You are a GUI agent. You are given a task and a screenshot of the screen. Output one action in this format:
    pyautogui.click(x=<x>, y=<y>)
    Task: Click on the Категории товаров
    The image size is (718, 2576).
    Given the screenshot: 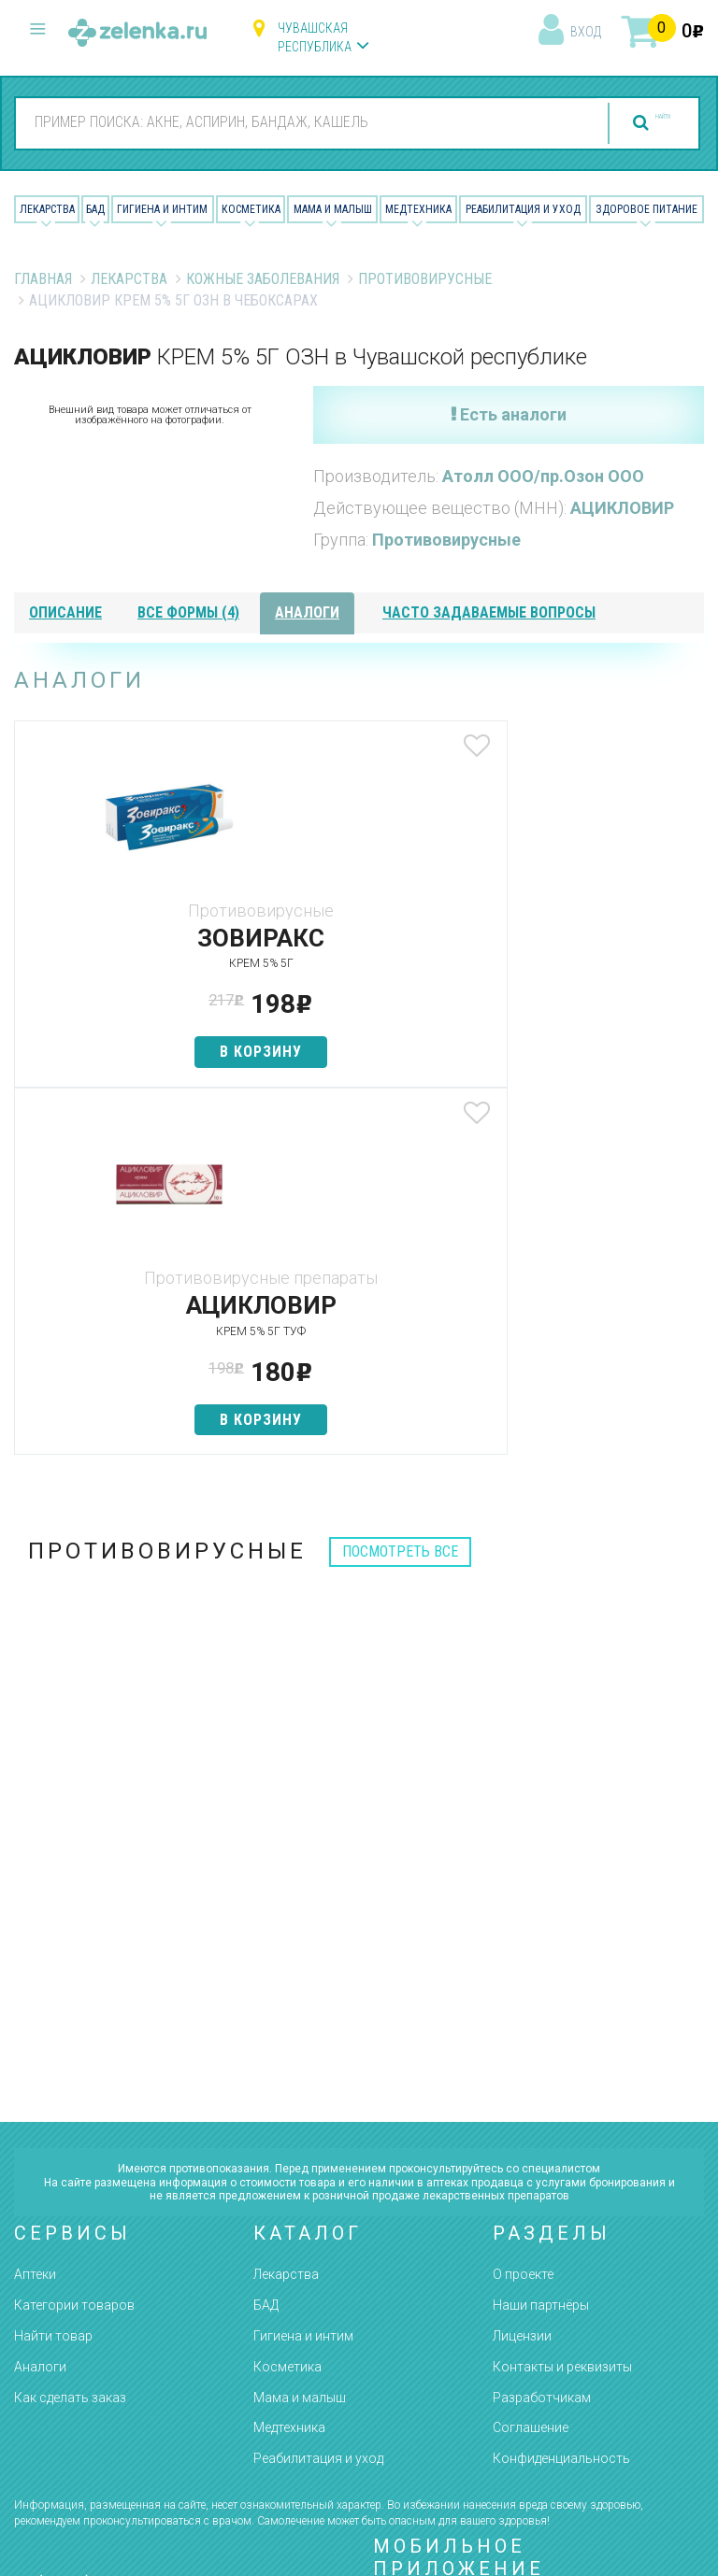 What is the action you would take?
    pyautogui.click(x=74, y=1937)
    